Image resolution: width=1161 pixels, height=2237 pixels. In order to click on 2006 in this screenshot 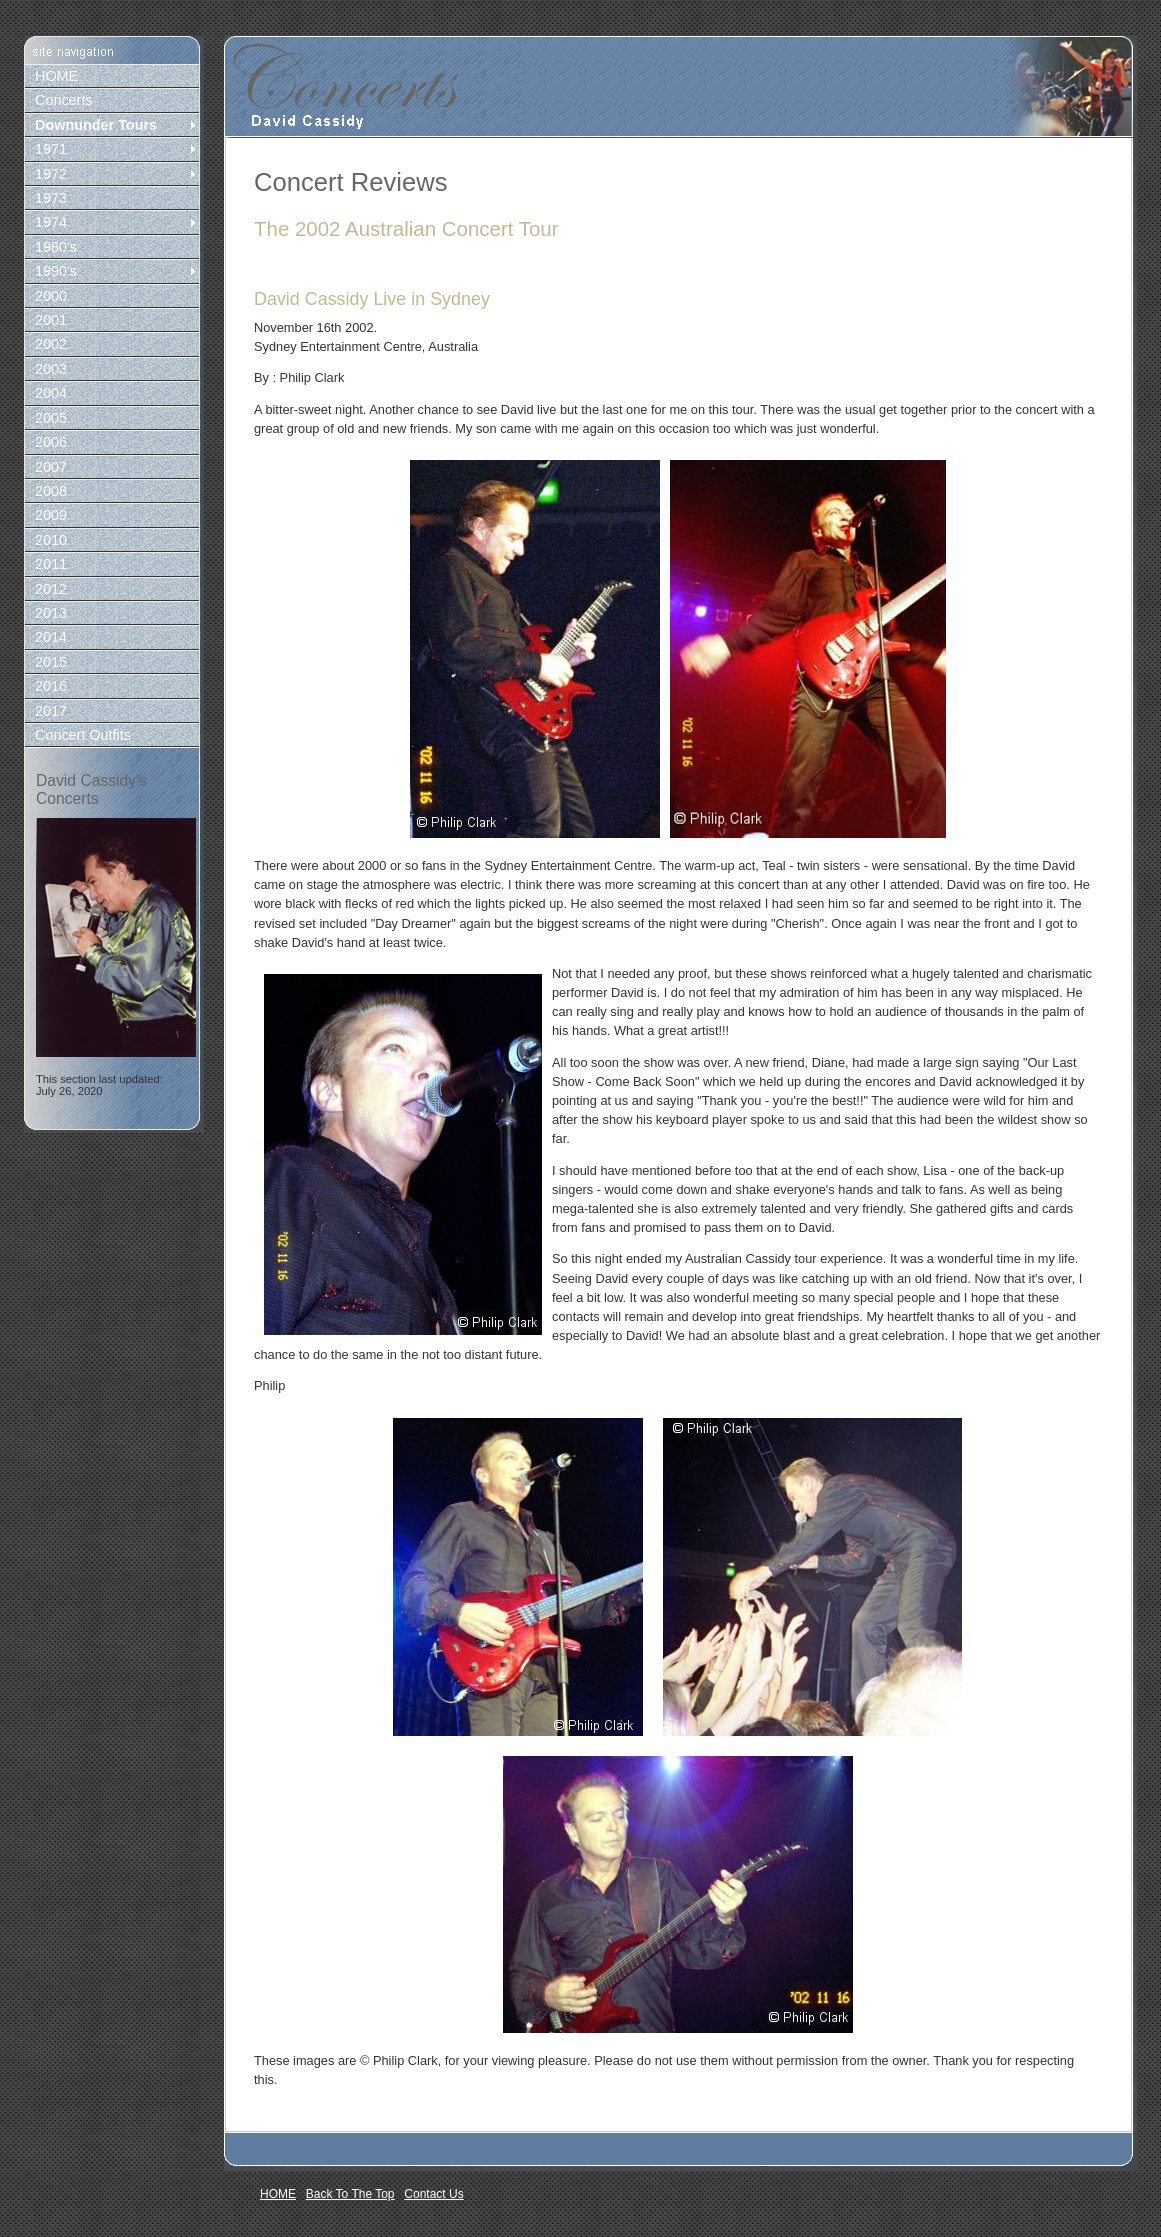, I will do `click(51, 442)`.